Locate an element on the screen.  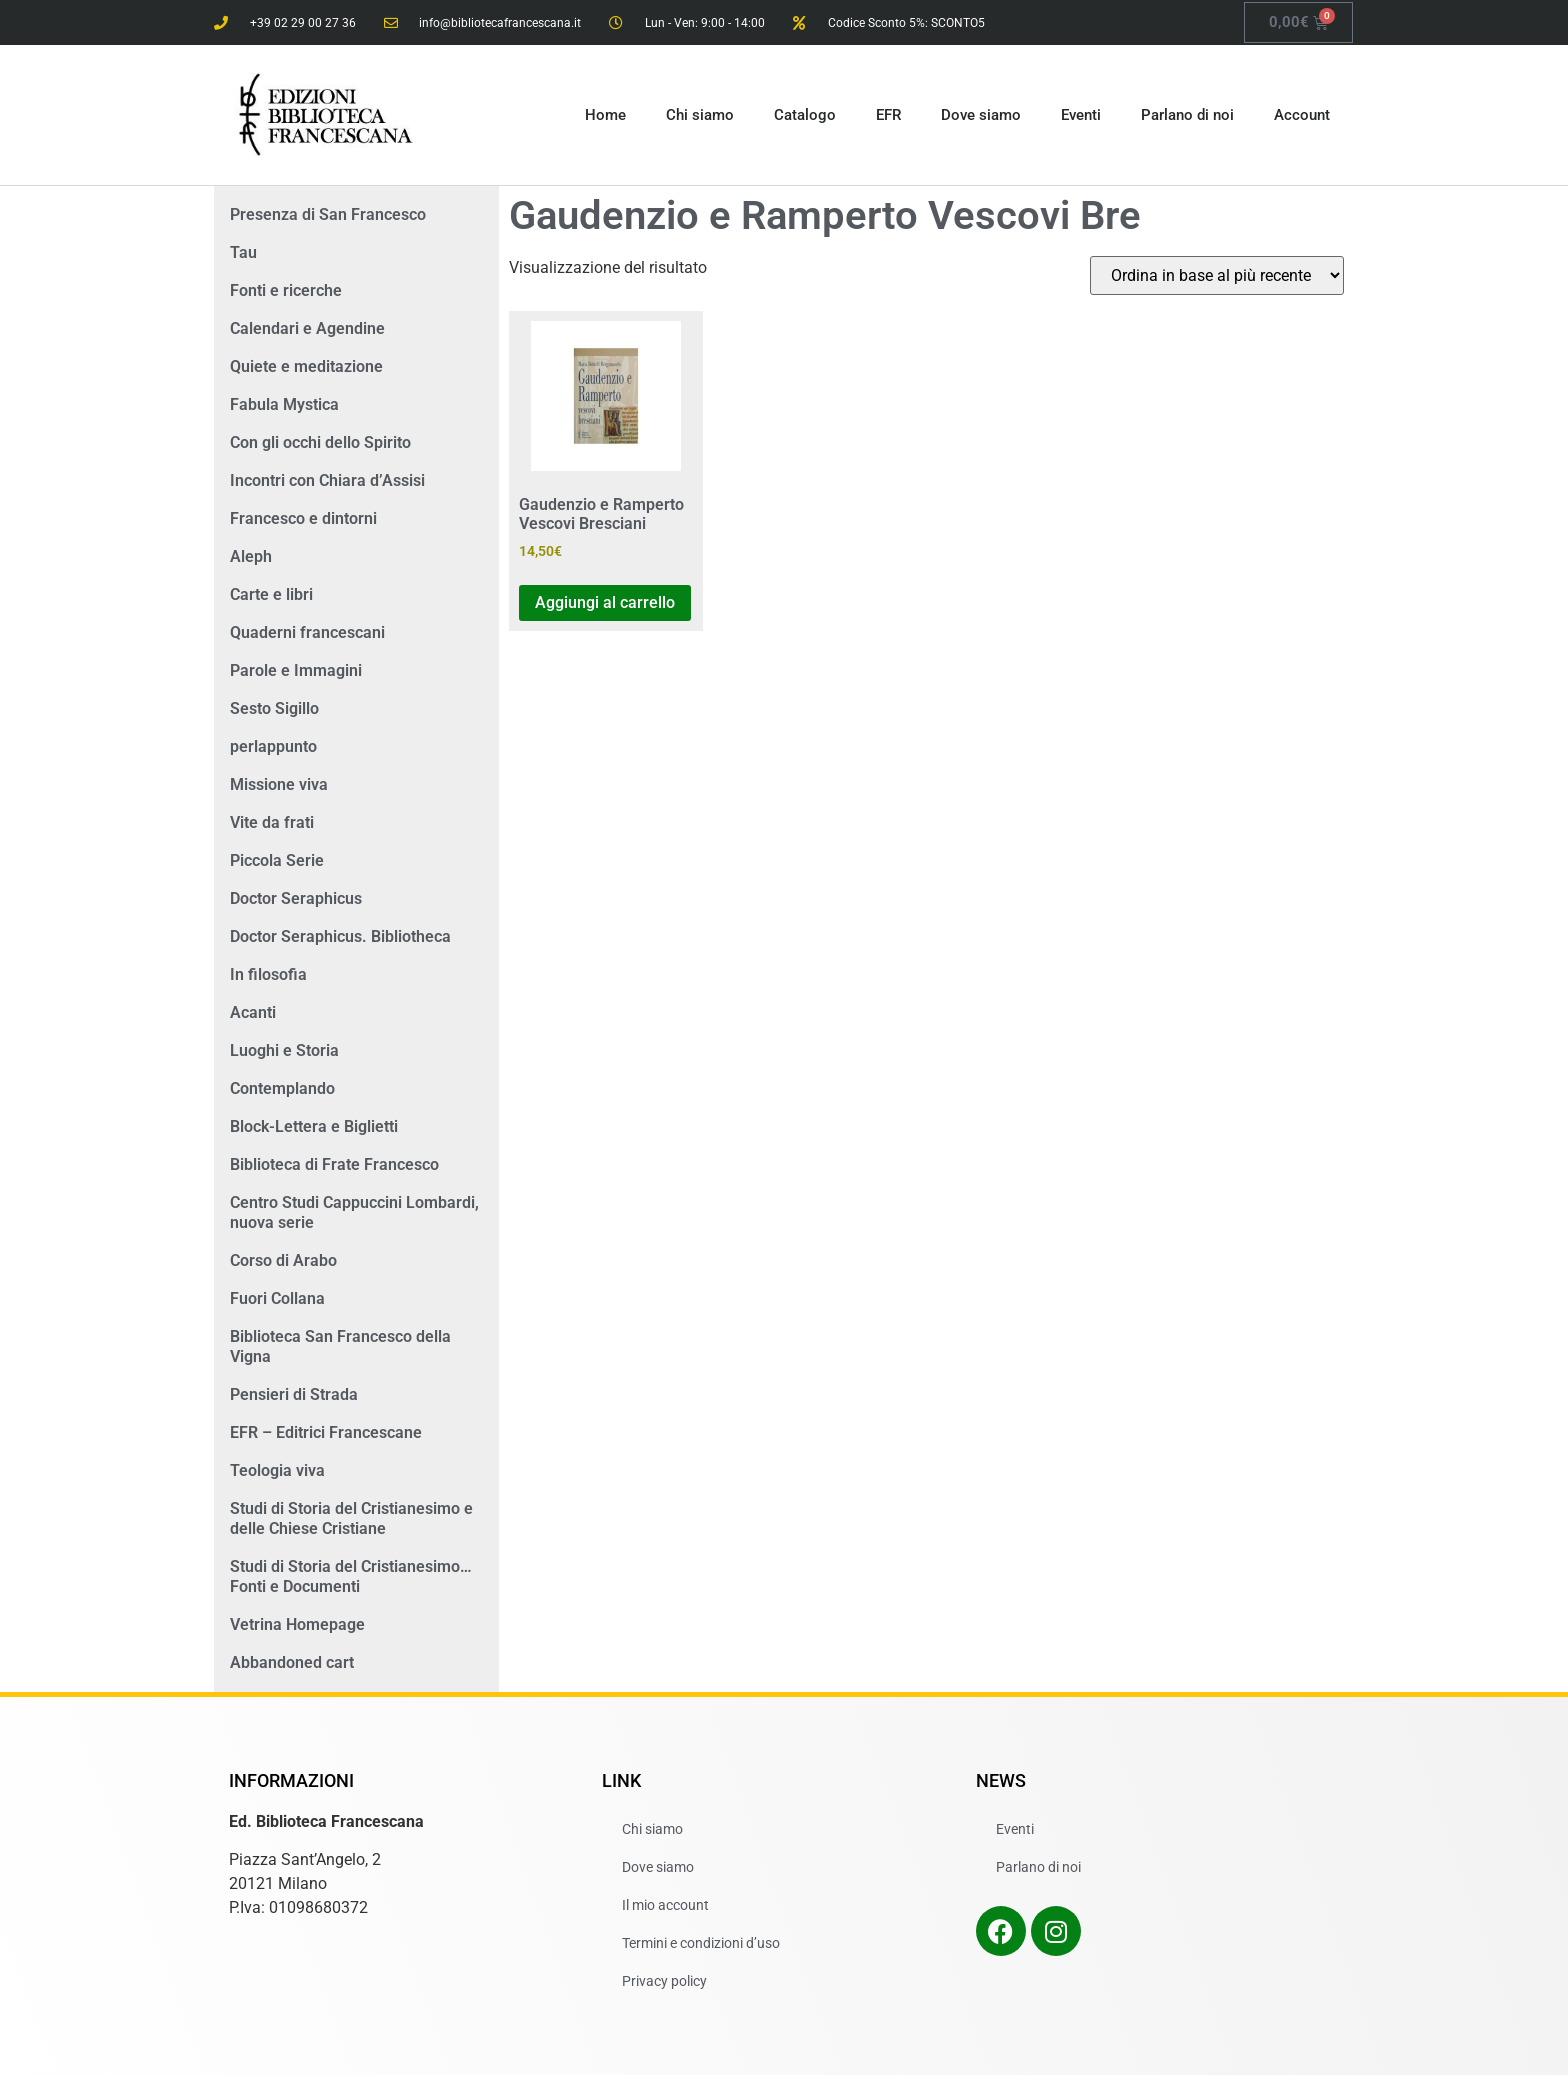
Aleph is located at coordinates (251, 556).